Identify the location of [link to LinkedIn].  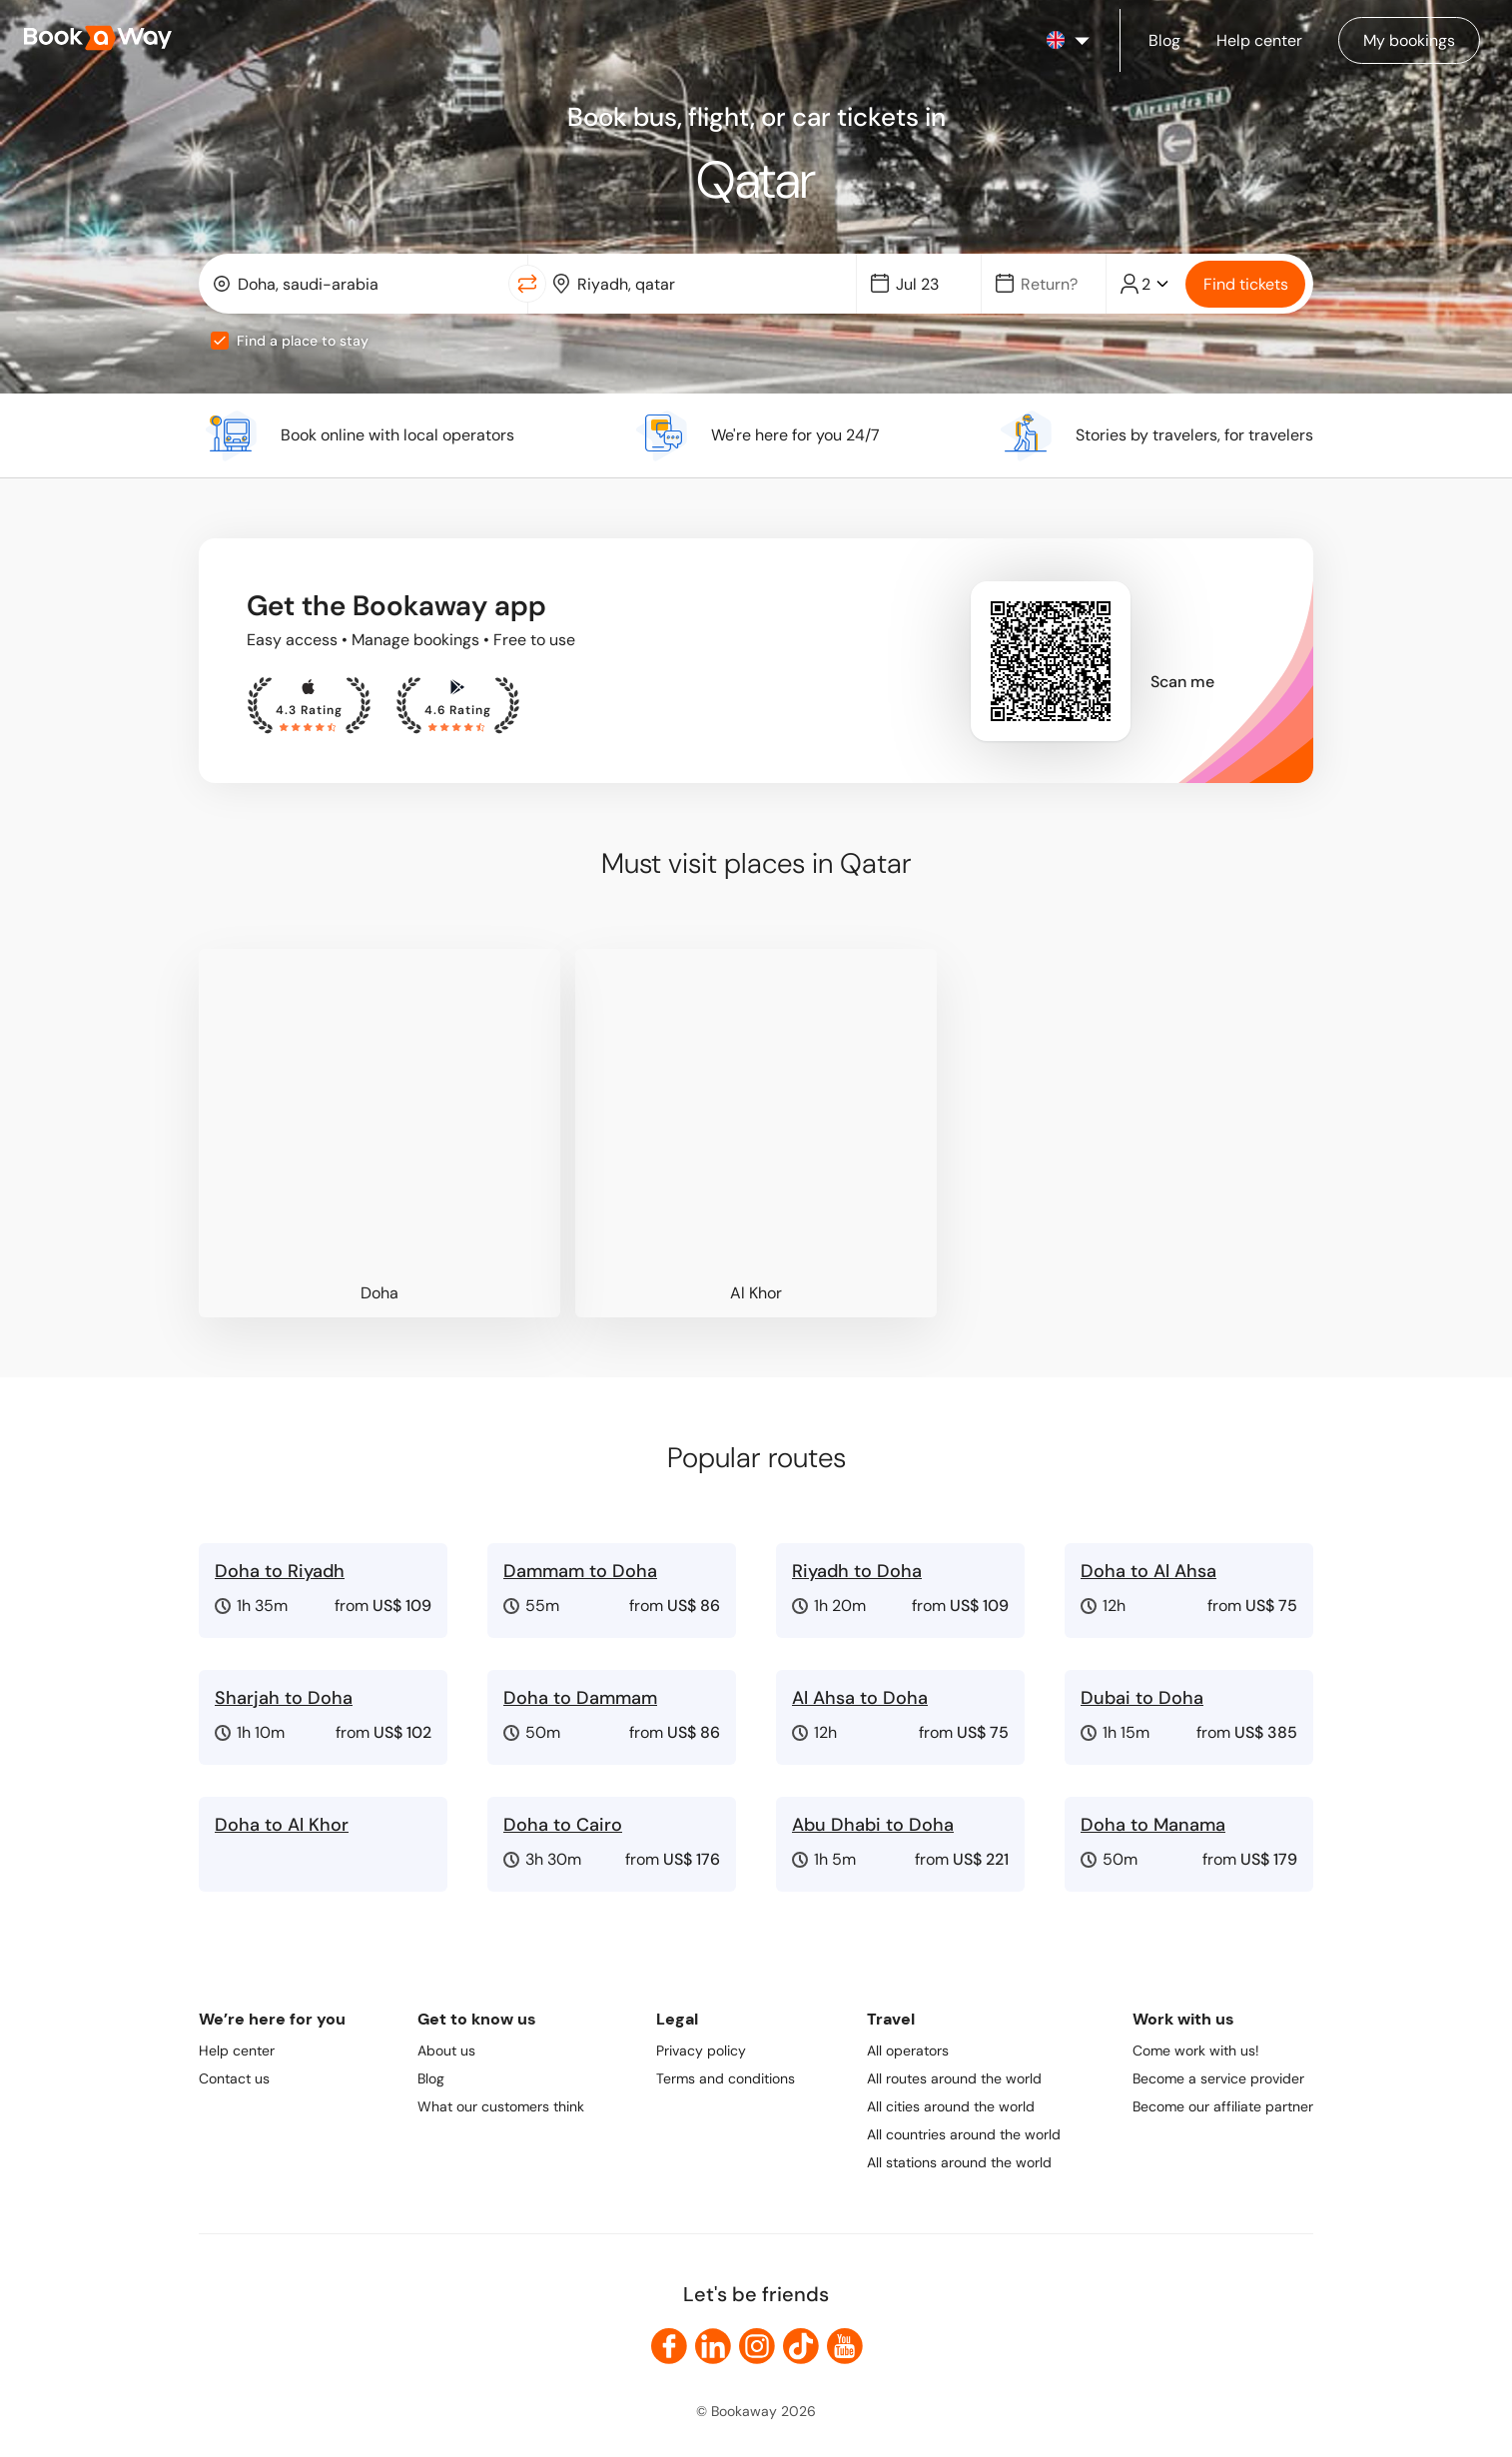
(713, 2346).